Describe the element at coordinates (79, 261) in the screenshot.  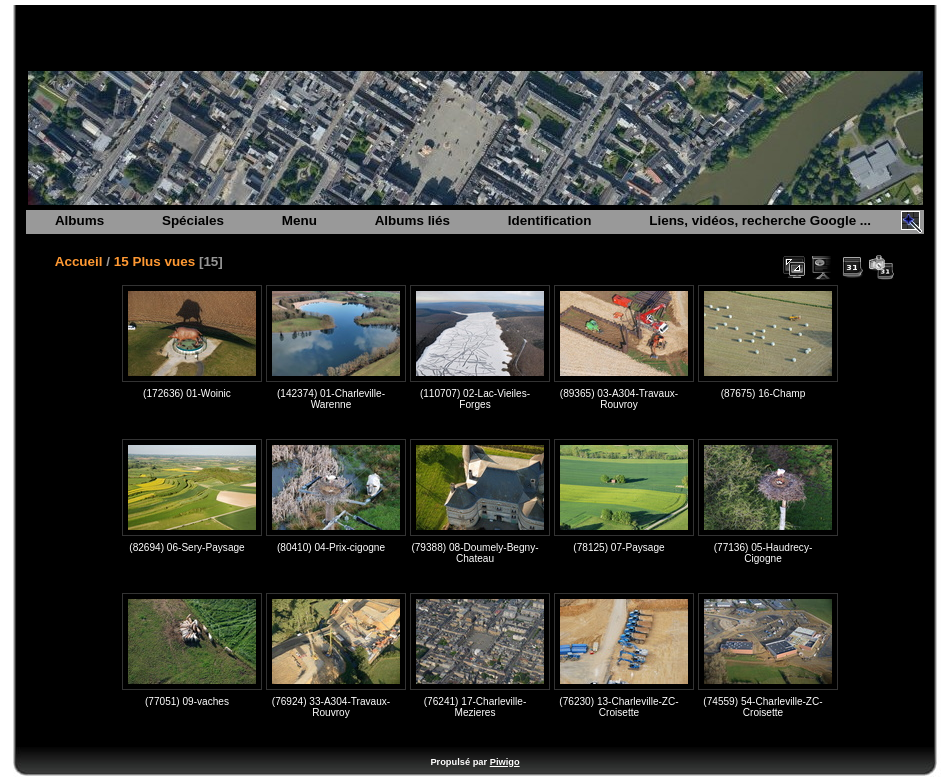
I see `Accueil` at that location.